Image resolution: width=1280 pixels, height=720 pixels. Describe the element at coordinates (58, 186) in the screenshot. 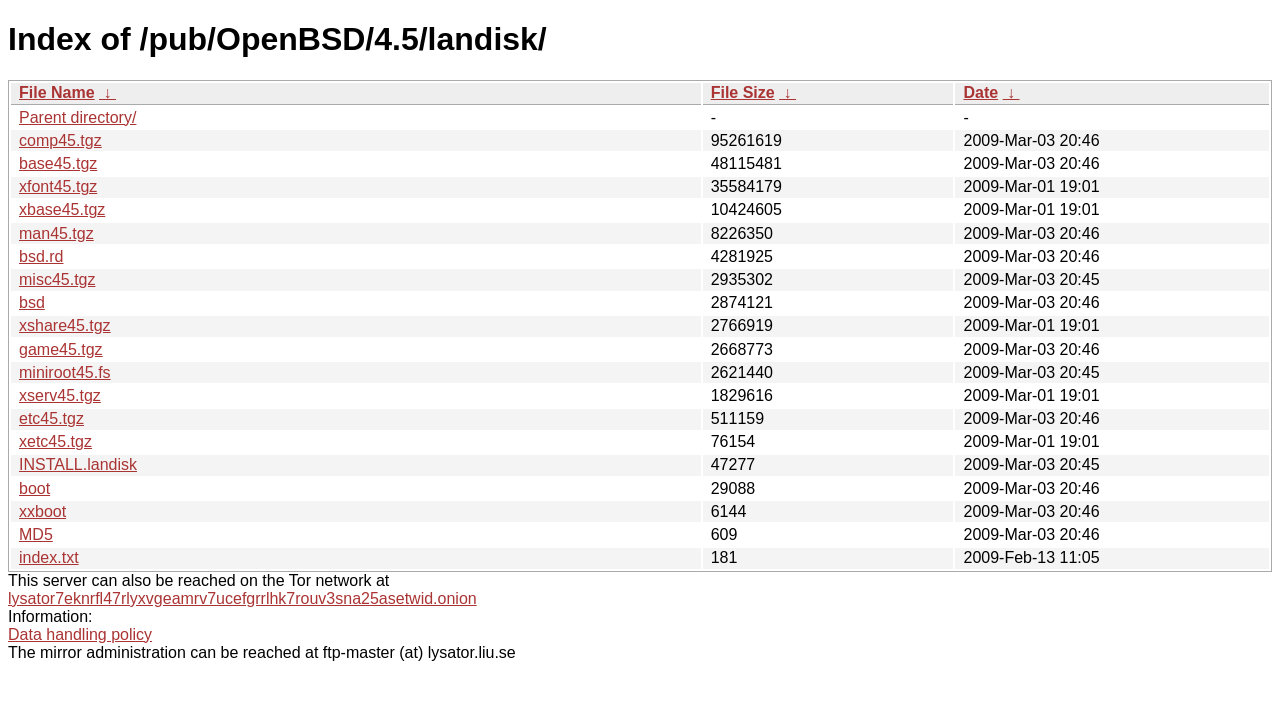

I see `xfont45.tgz` at that location.